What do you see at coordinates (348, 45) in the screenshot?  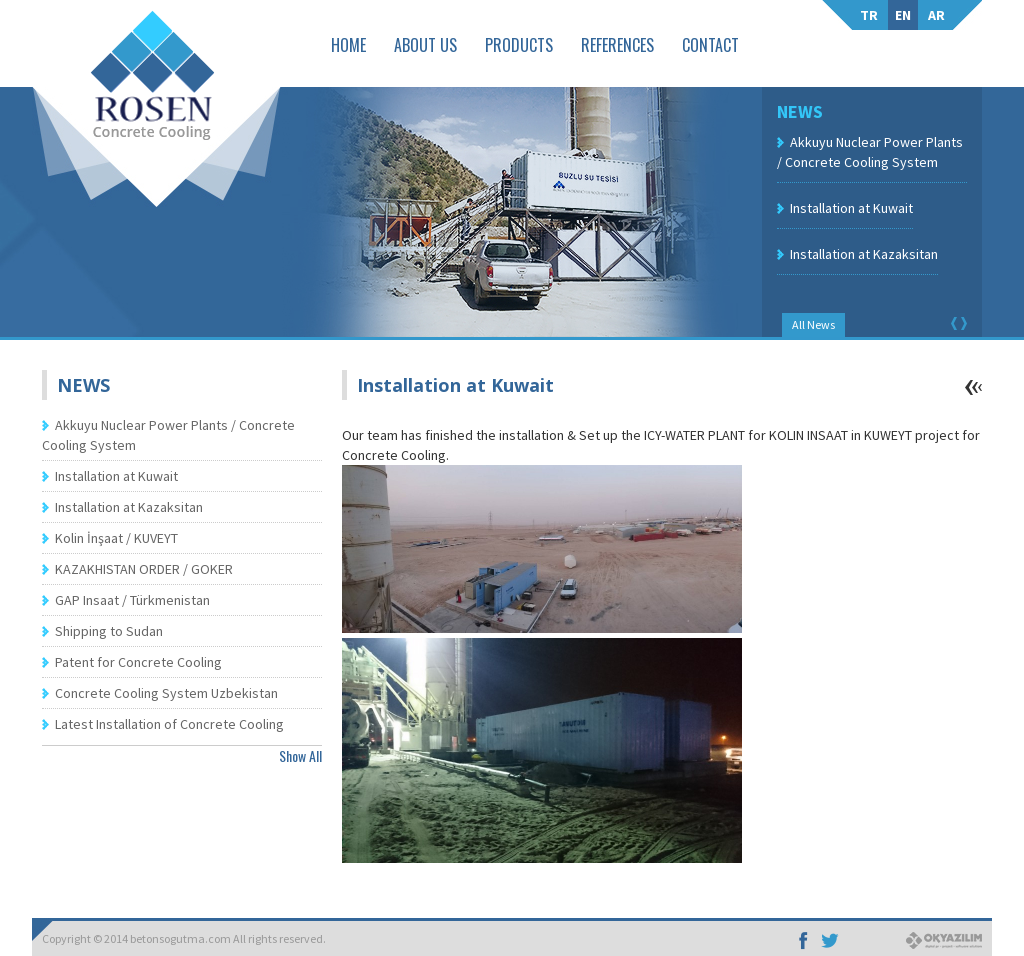 I see `HOME` at bounding box center [348, 45].